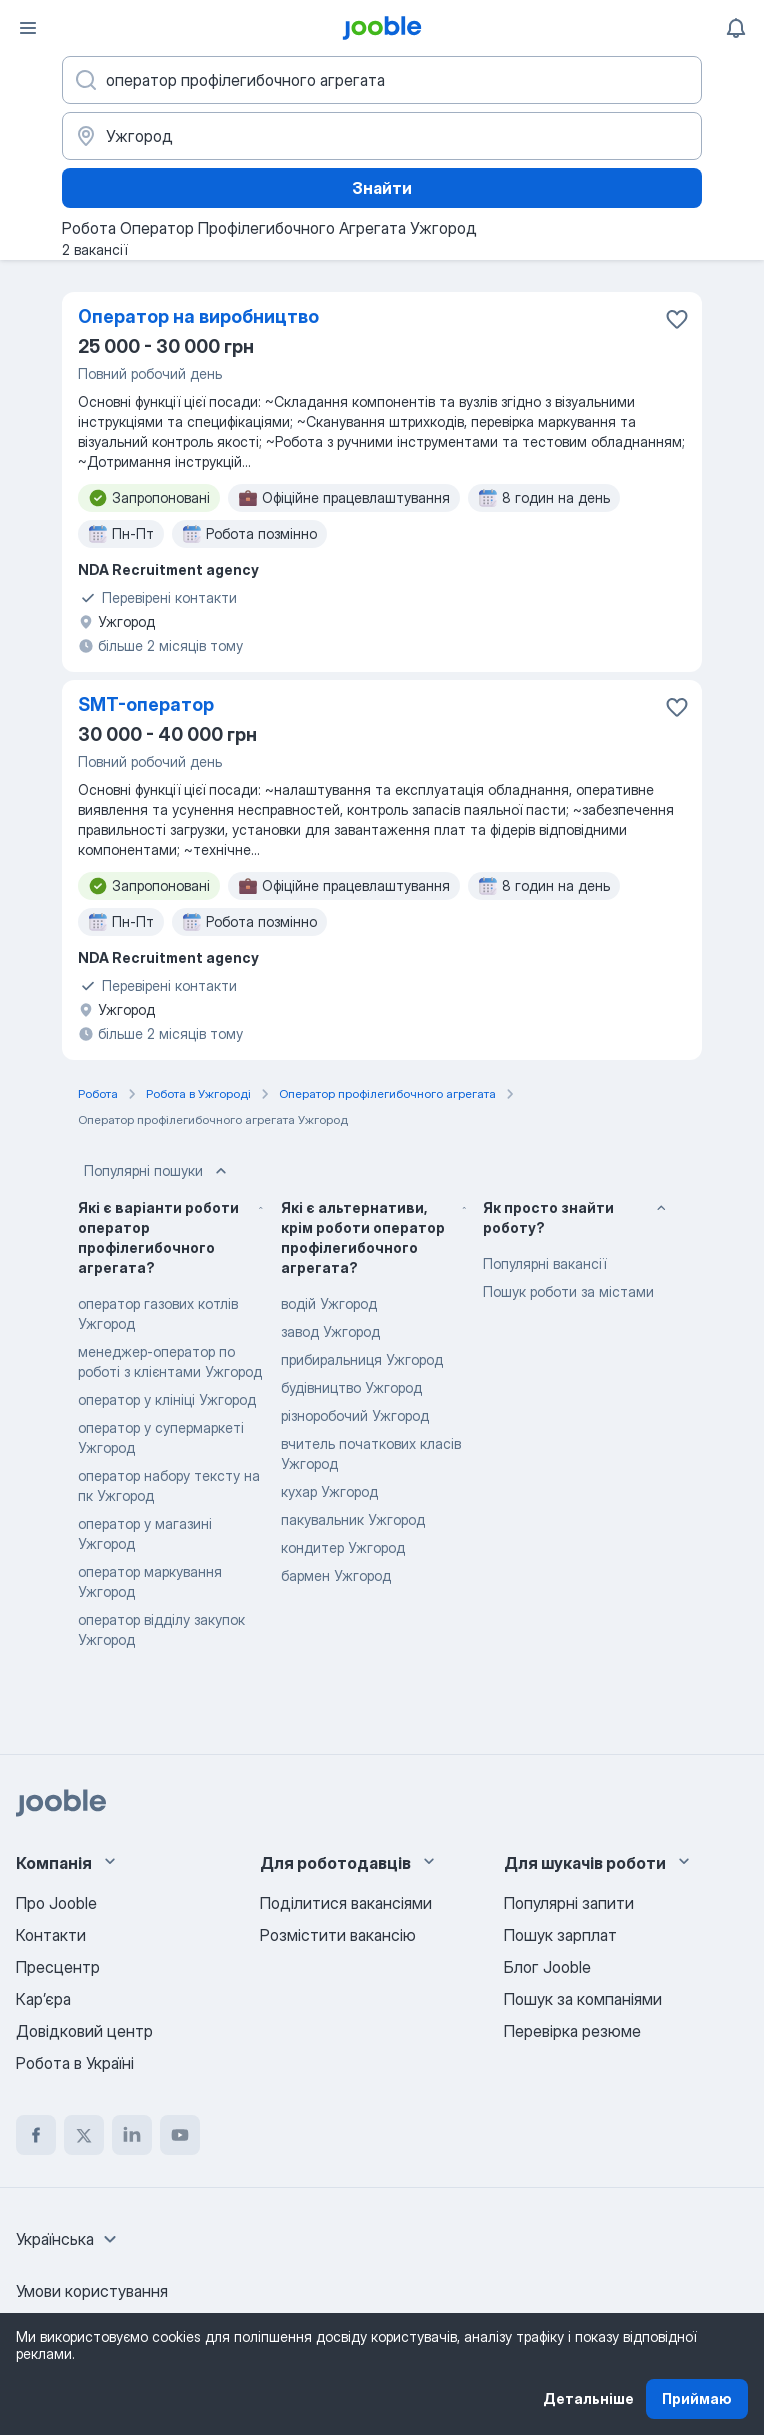  I want to click on [facebook], so click(36, 2135).